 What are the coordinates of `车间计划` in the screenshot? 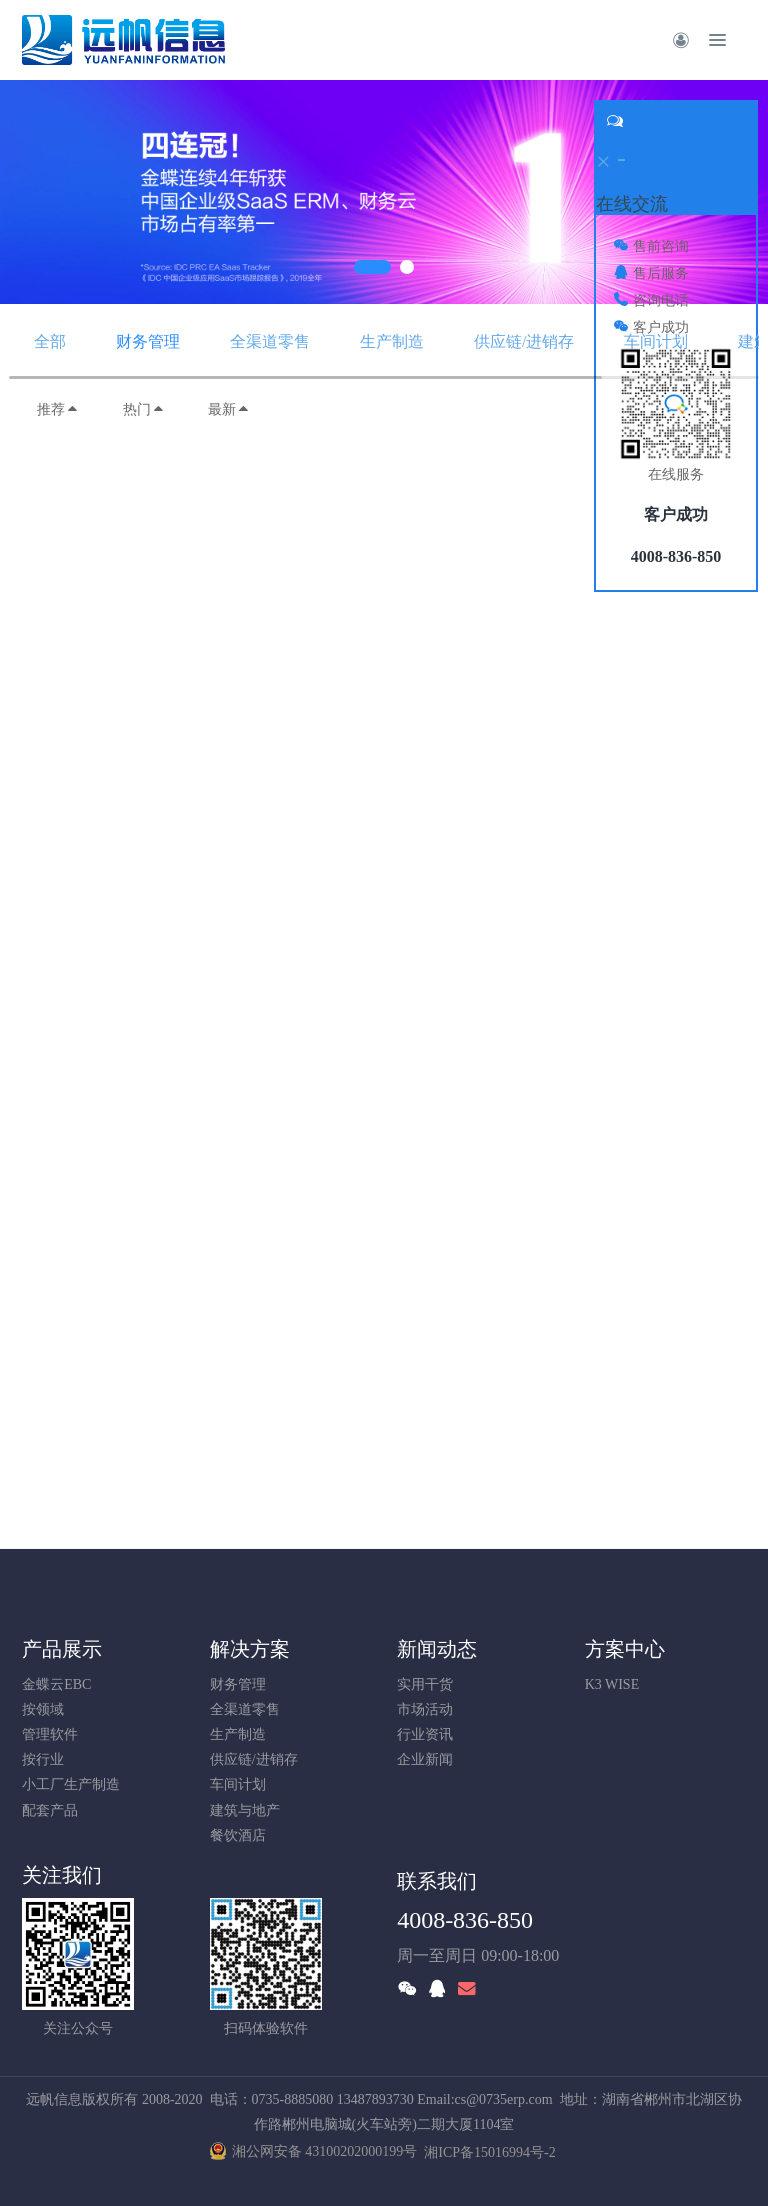 It's located at (656, 341).